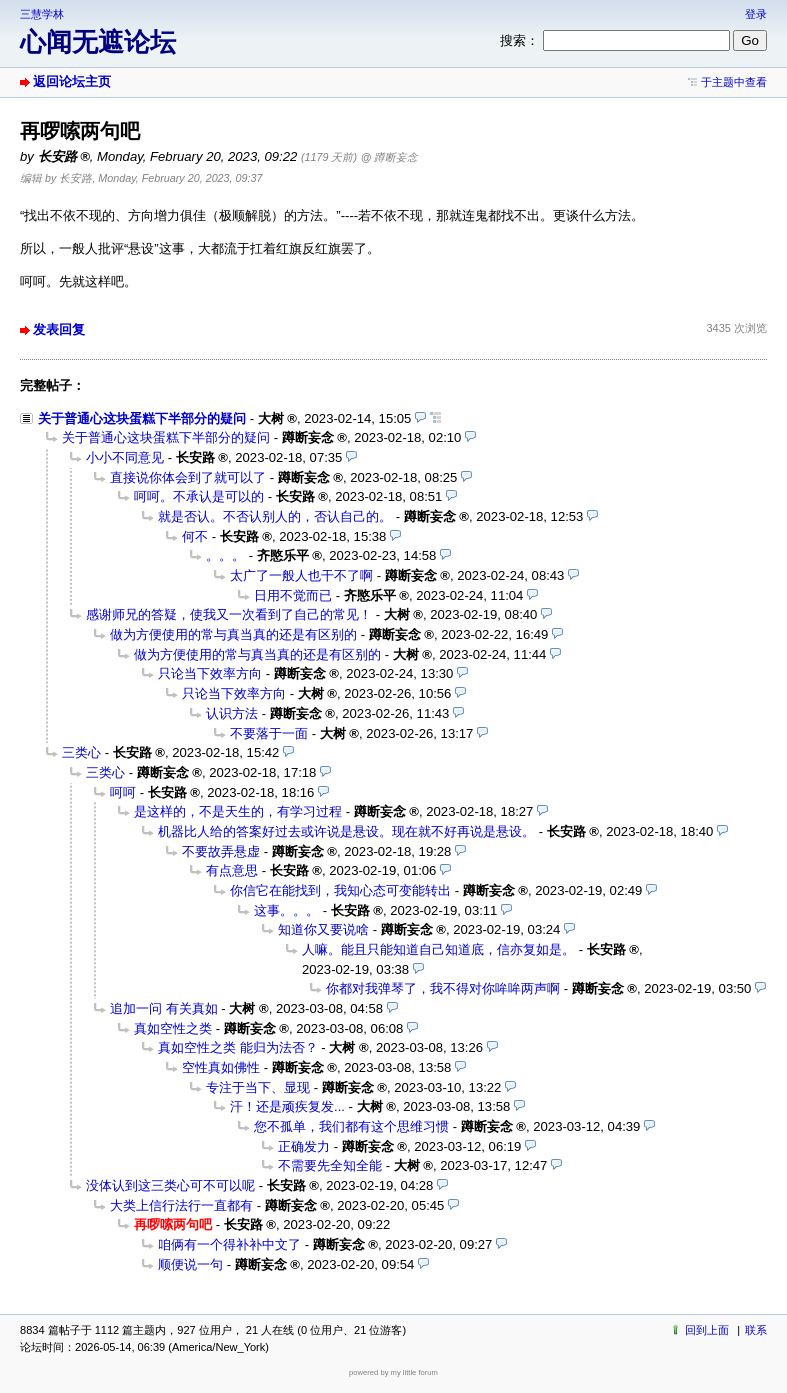 The image size is (787, 1393). Describe the element at coordinates (181, 1205) in the screenshot. I see `大类上信行法行一直都有` at that location.